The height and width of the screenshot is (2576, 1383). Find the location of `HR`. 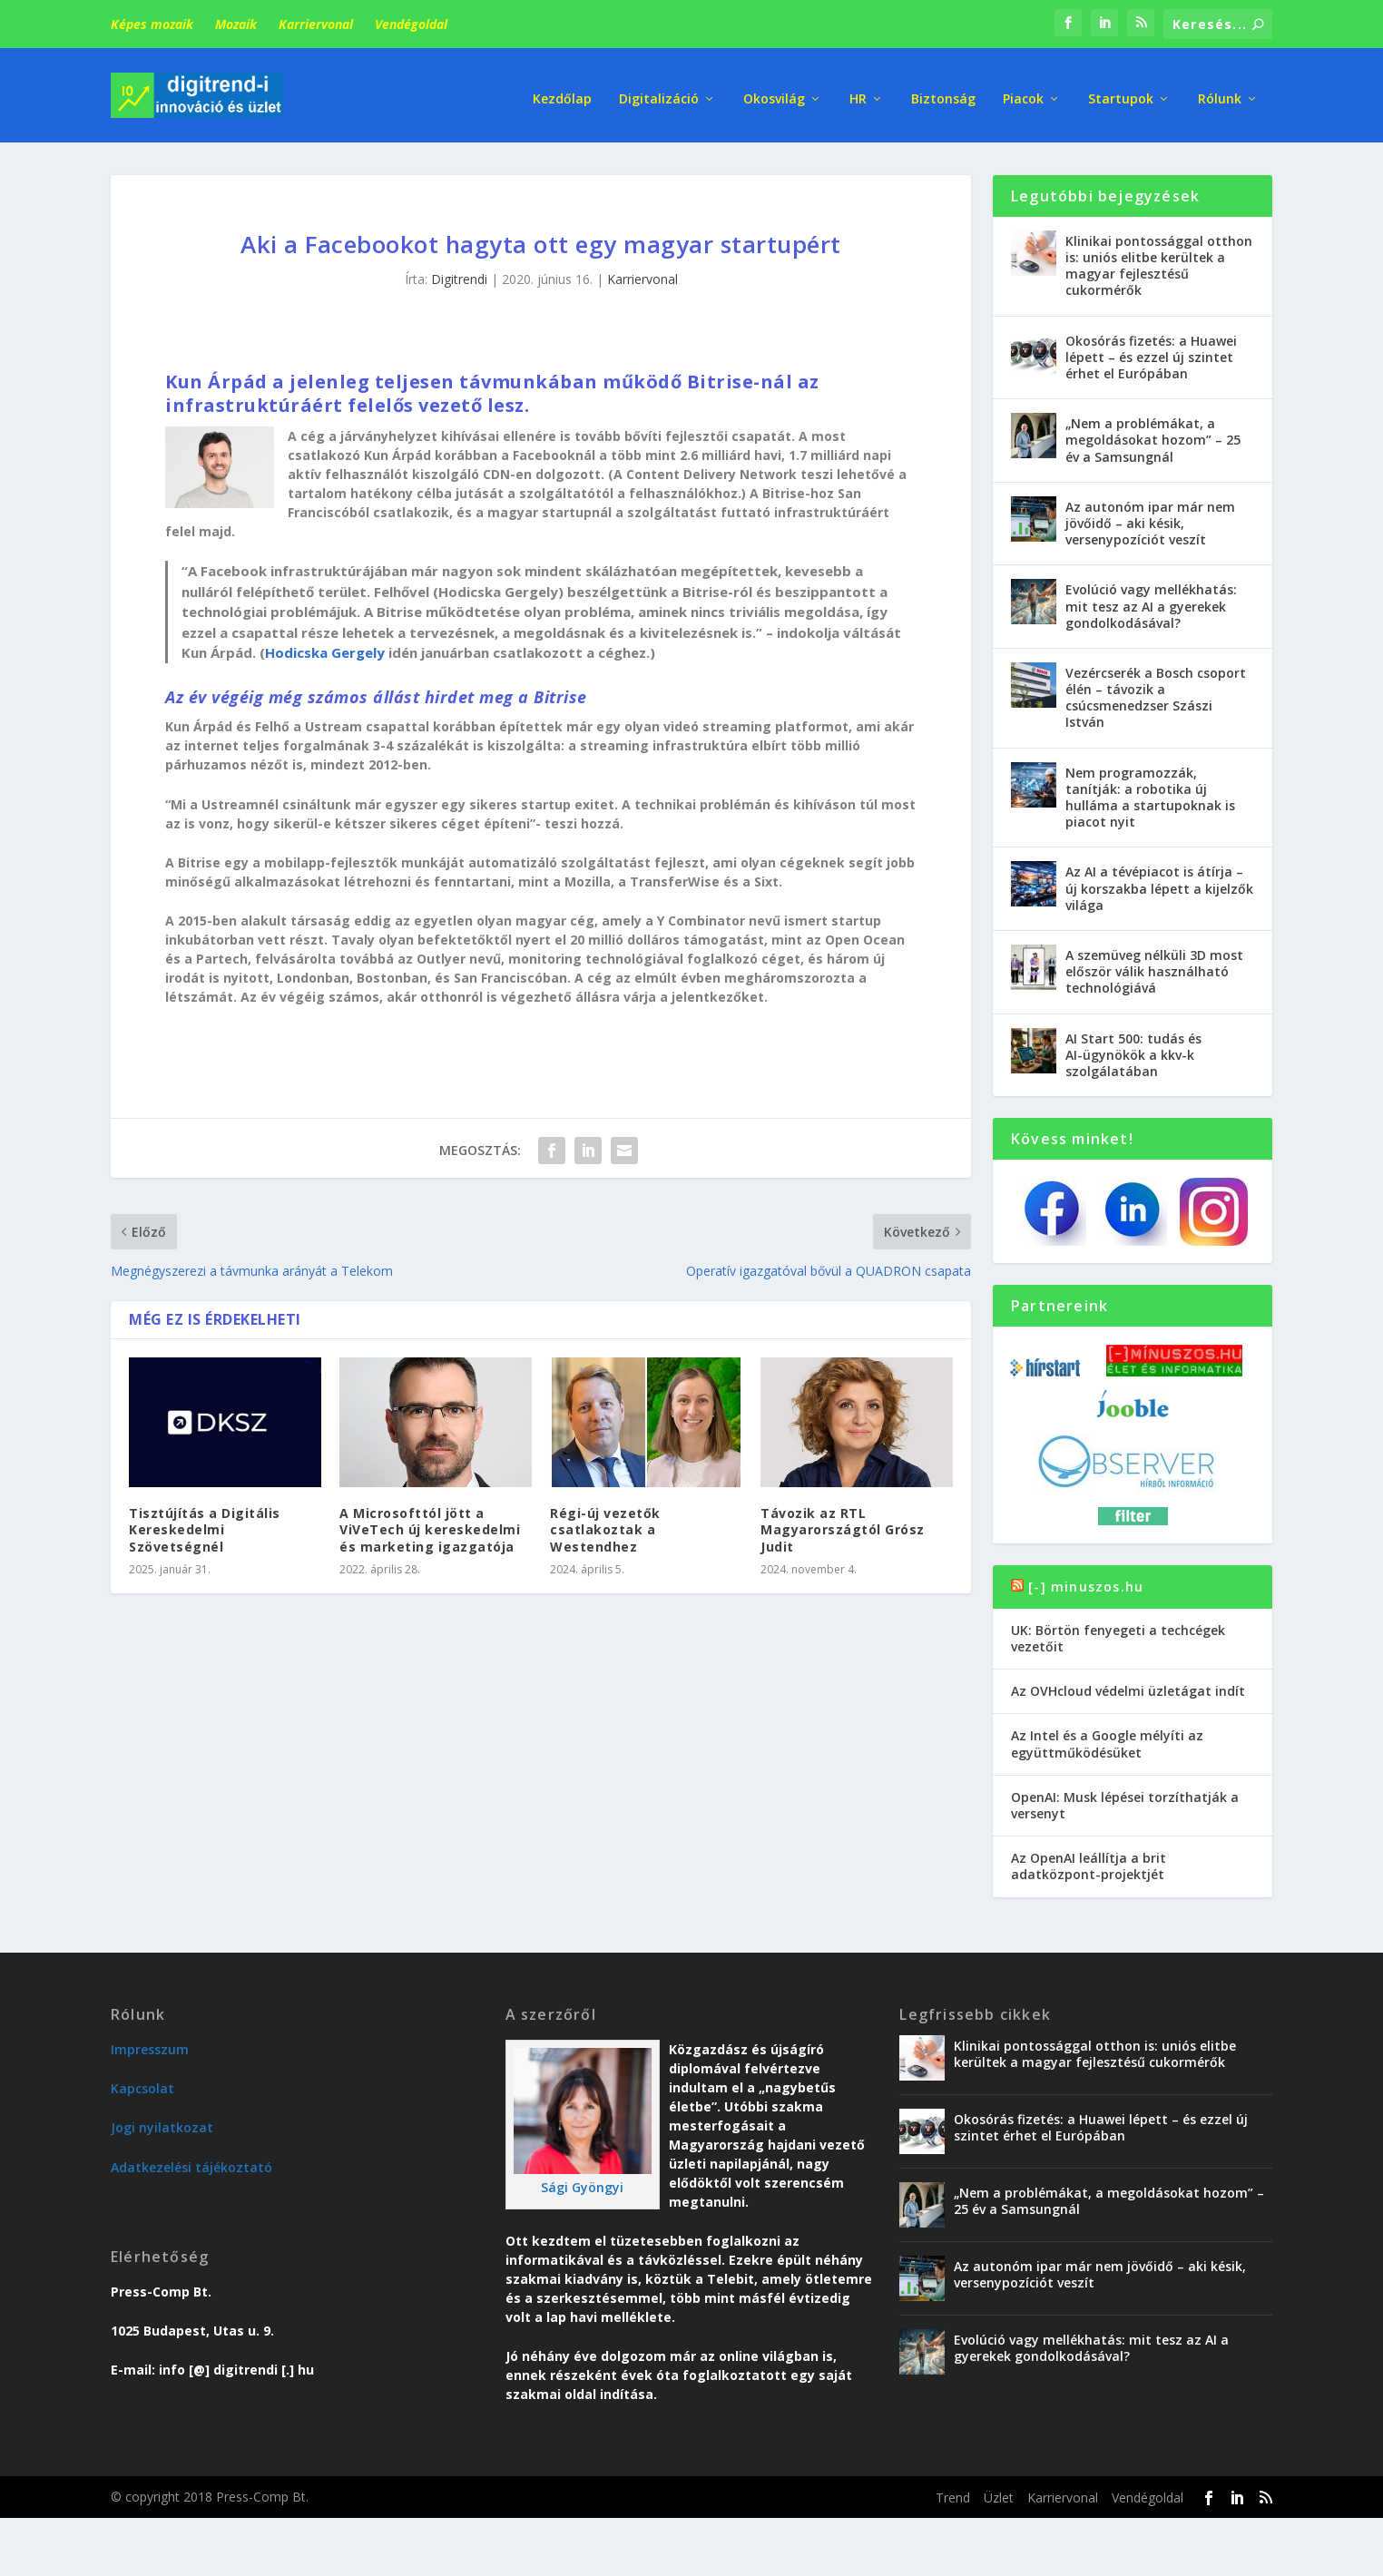

HR is located at coordinates (858, 90).